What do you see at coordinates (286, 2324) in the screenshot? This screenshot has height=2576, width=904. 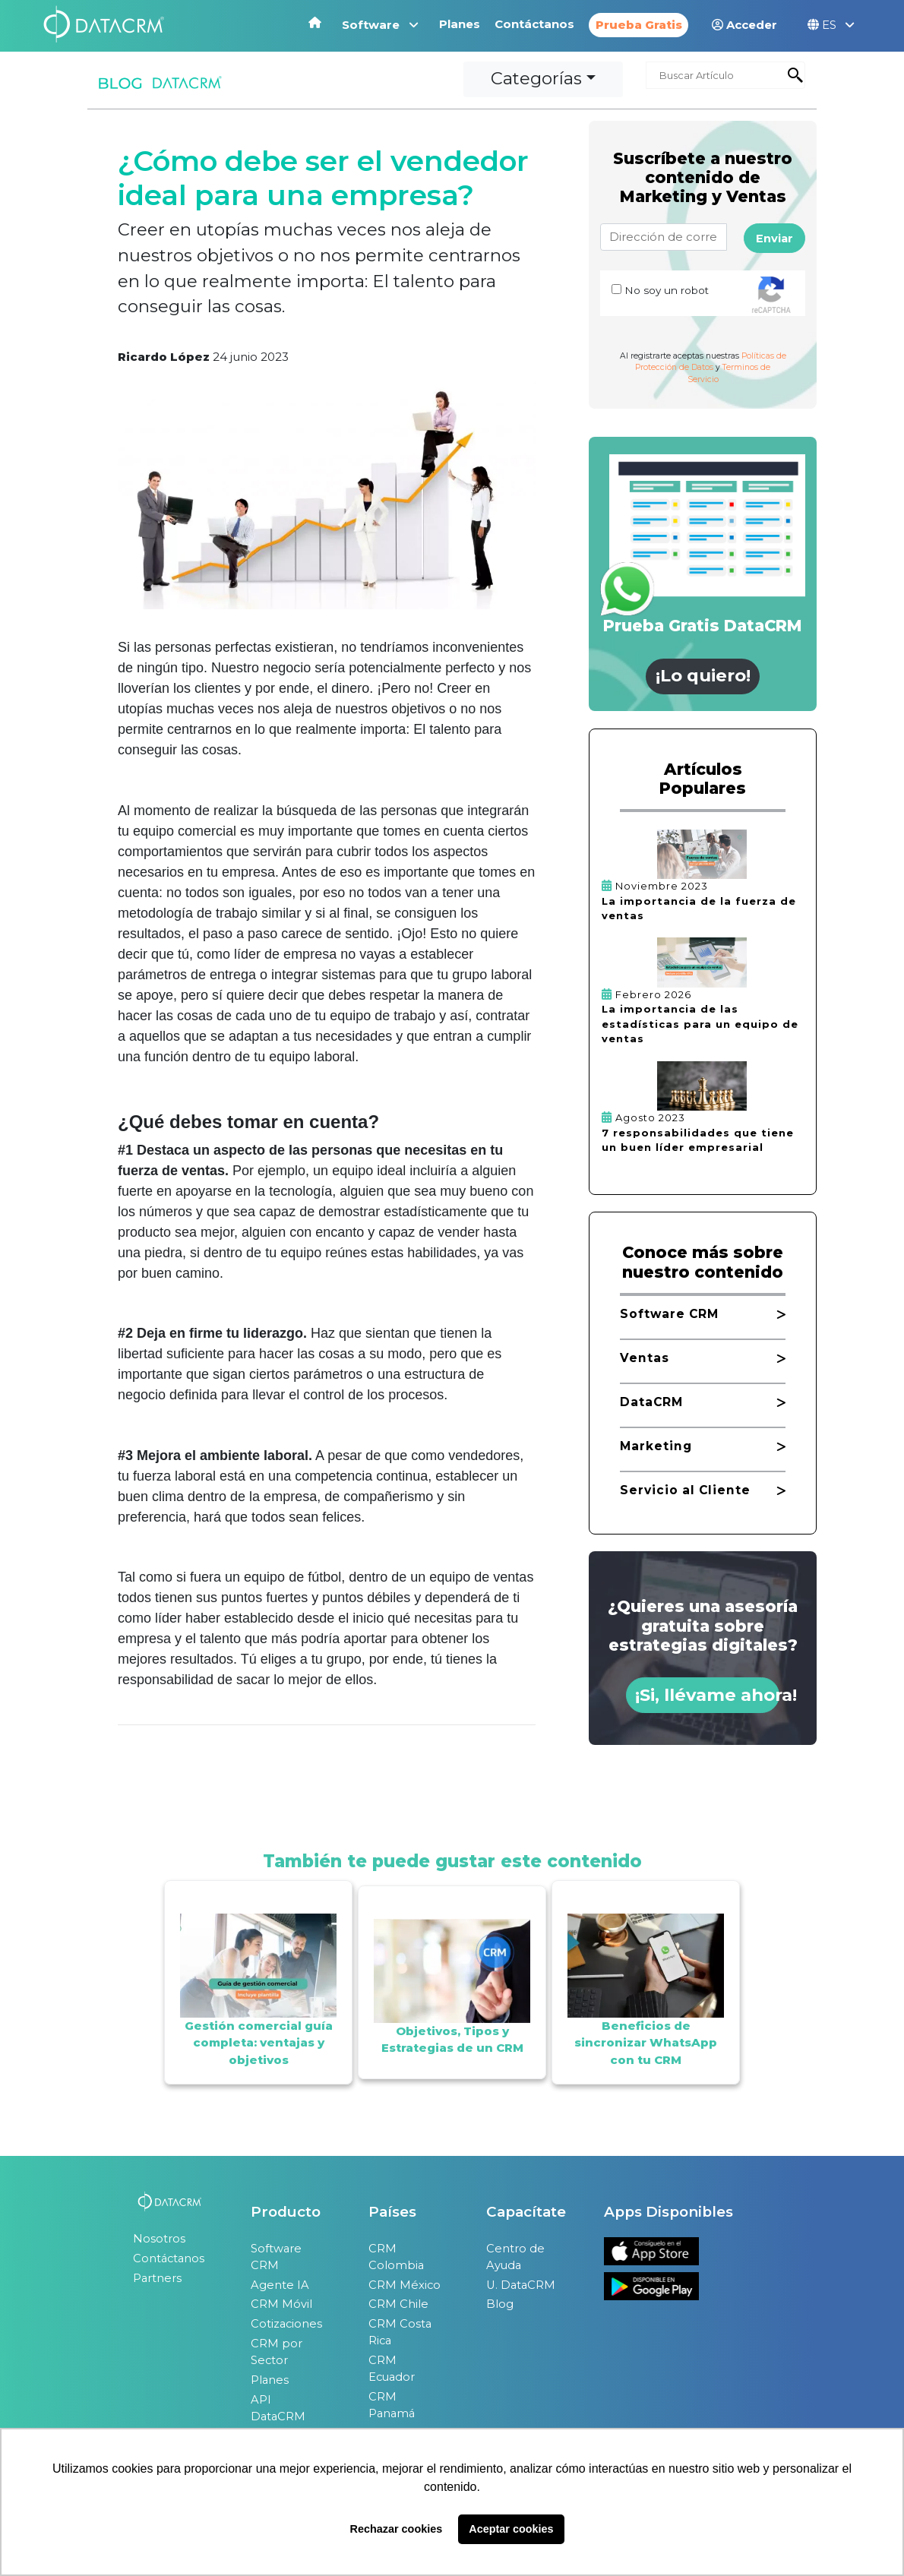 I see `Cotizaciones` at bounding box center [286, 2324].